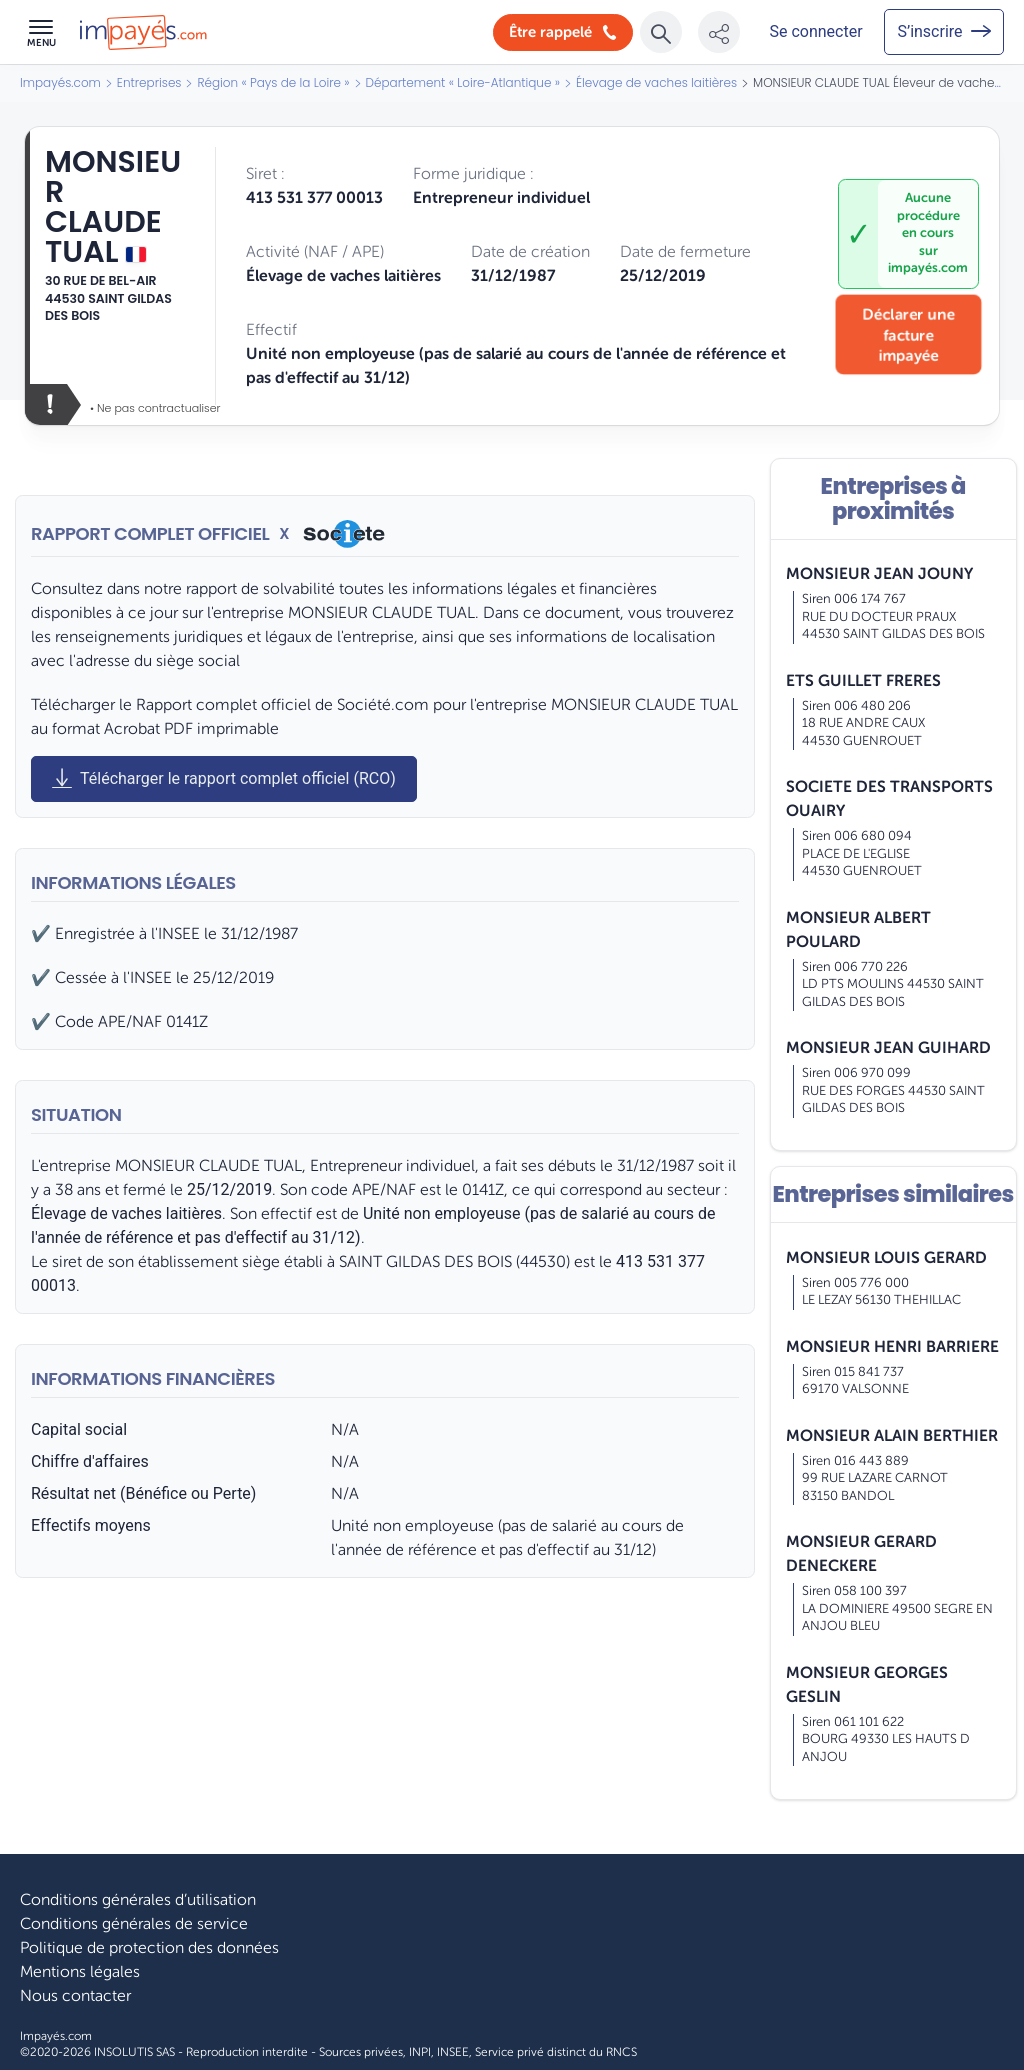 This screenshot has width=1024, height=2070. What do you see at coordinates (75, 1996) in the screenshot?
I see `Nous contacter` at bounding box center [75, 1996].